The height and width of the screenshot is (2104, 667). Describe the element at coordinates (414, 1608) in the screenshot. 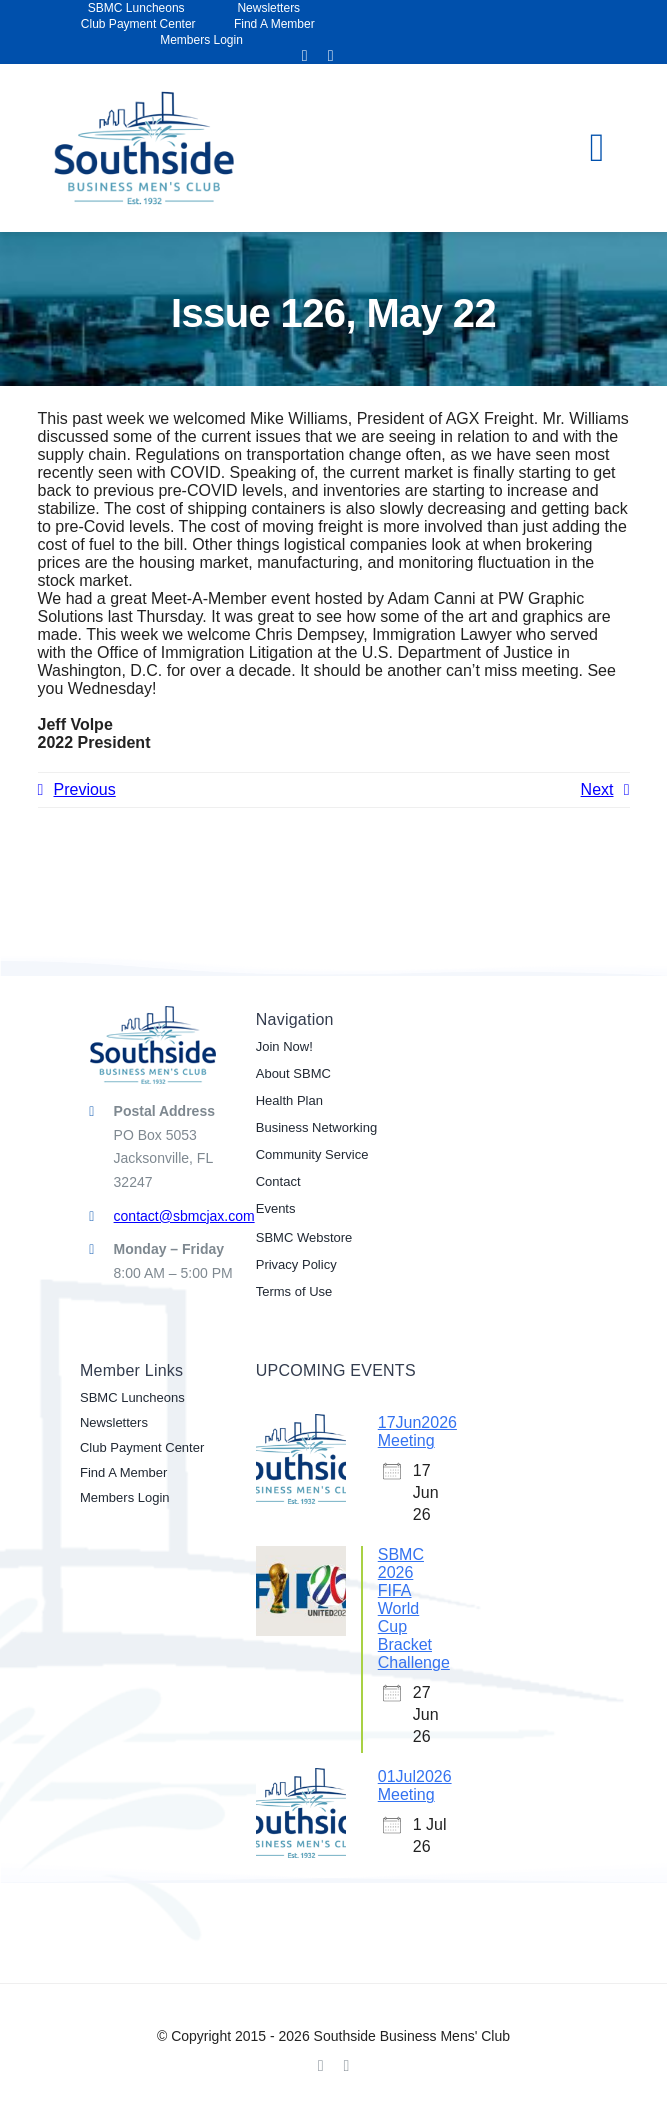

I see `SBMC 2026 FIFA World Cup Bracket Challenge` at that location.